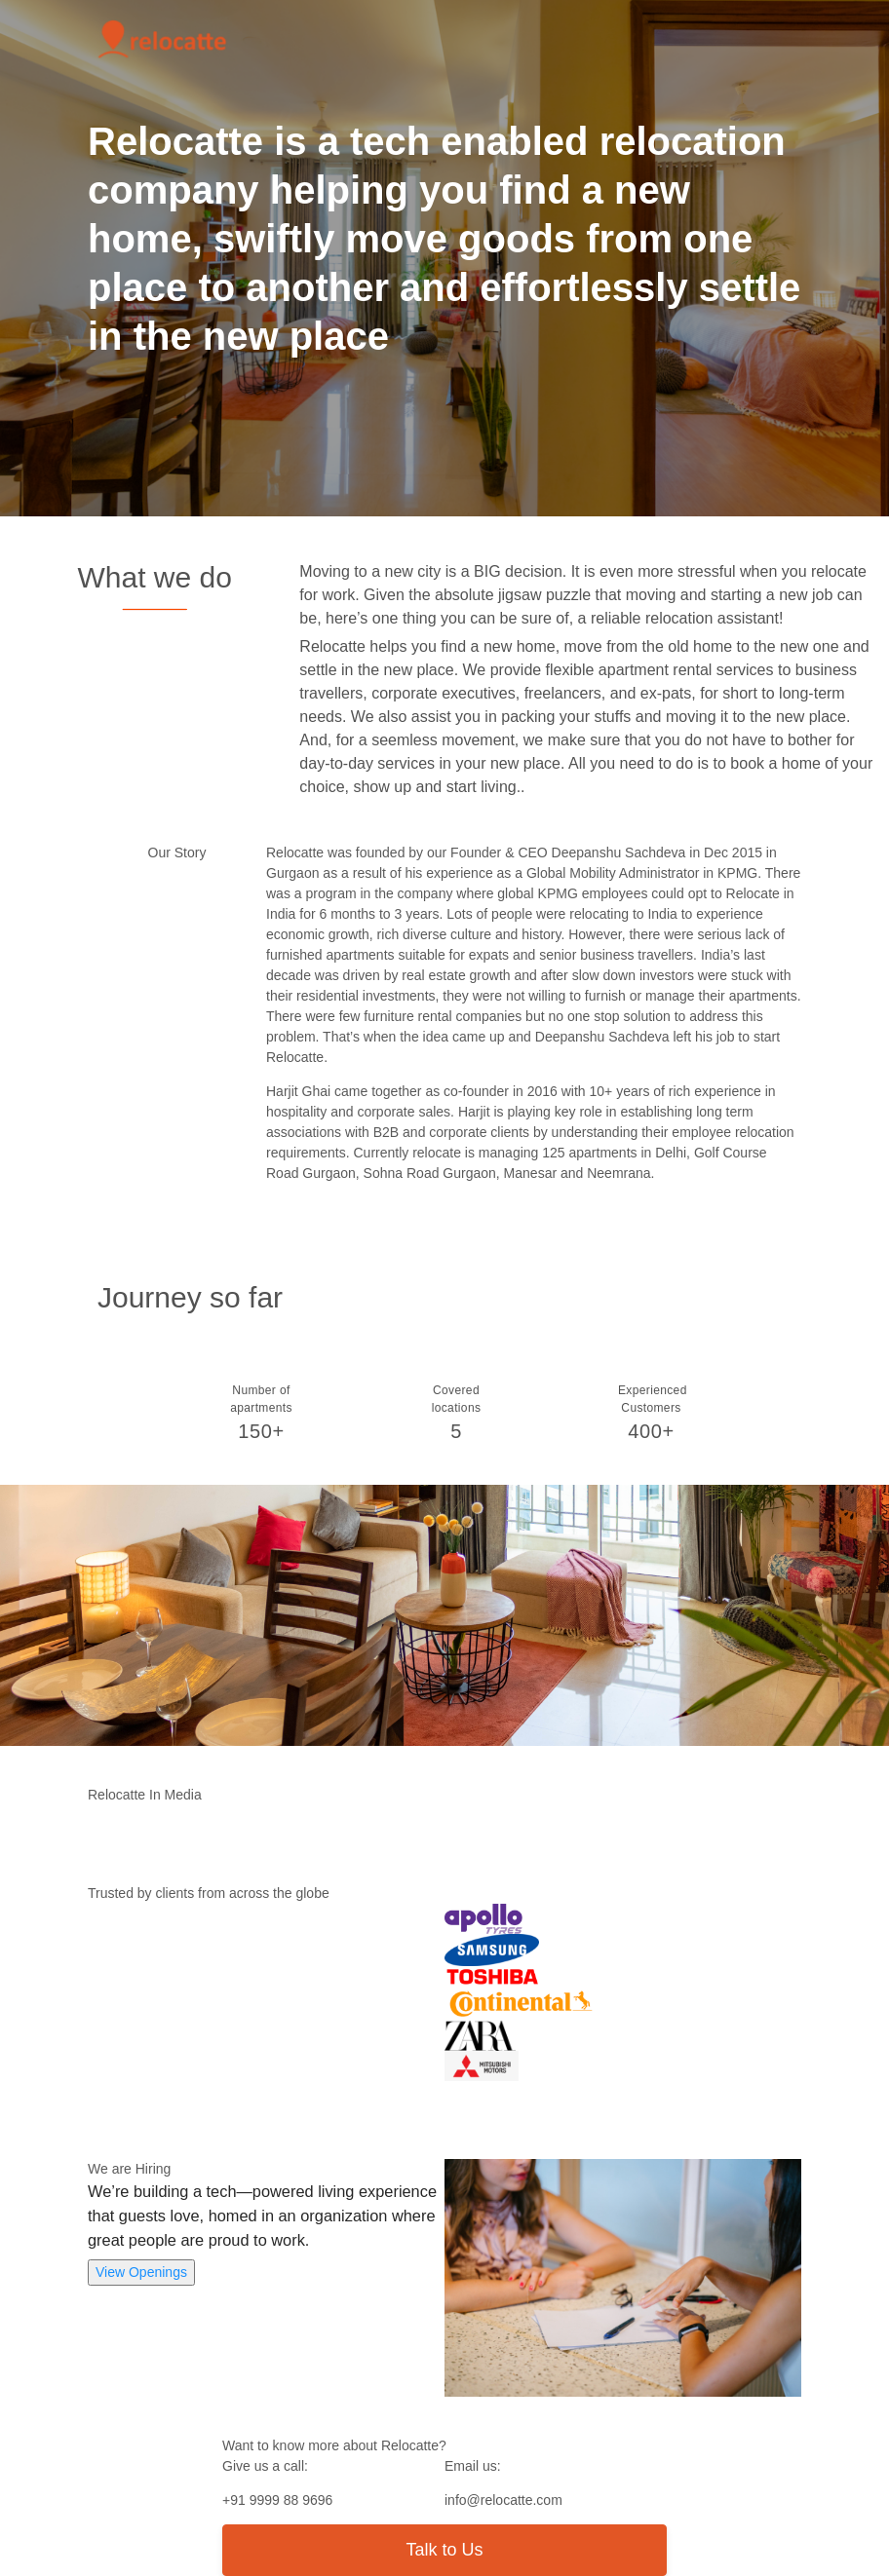  I want to click on View Openings, so click(141, 2272).